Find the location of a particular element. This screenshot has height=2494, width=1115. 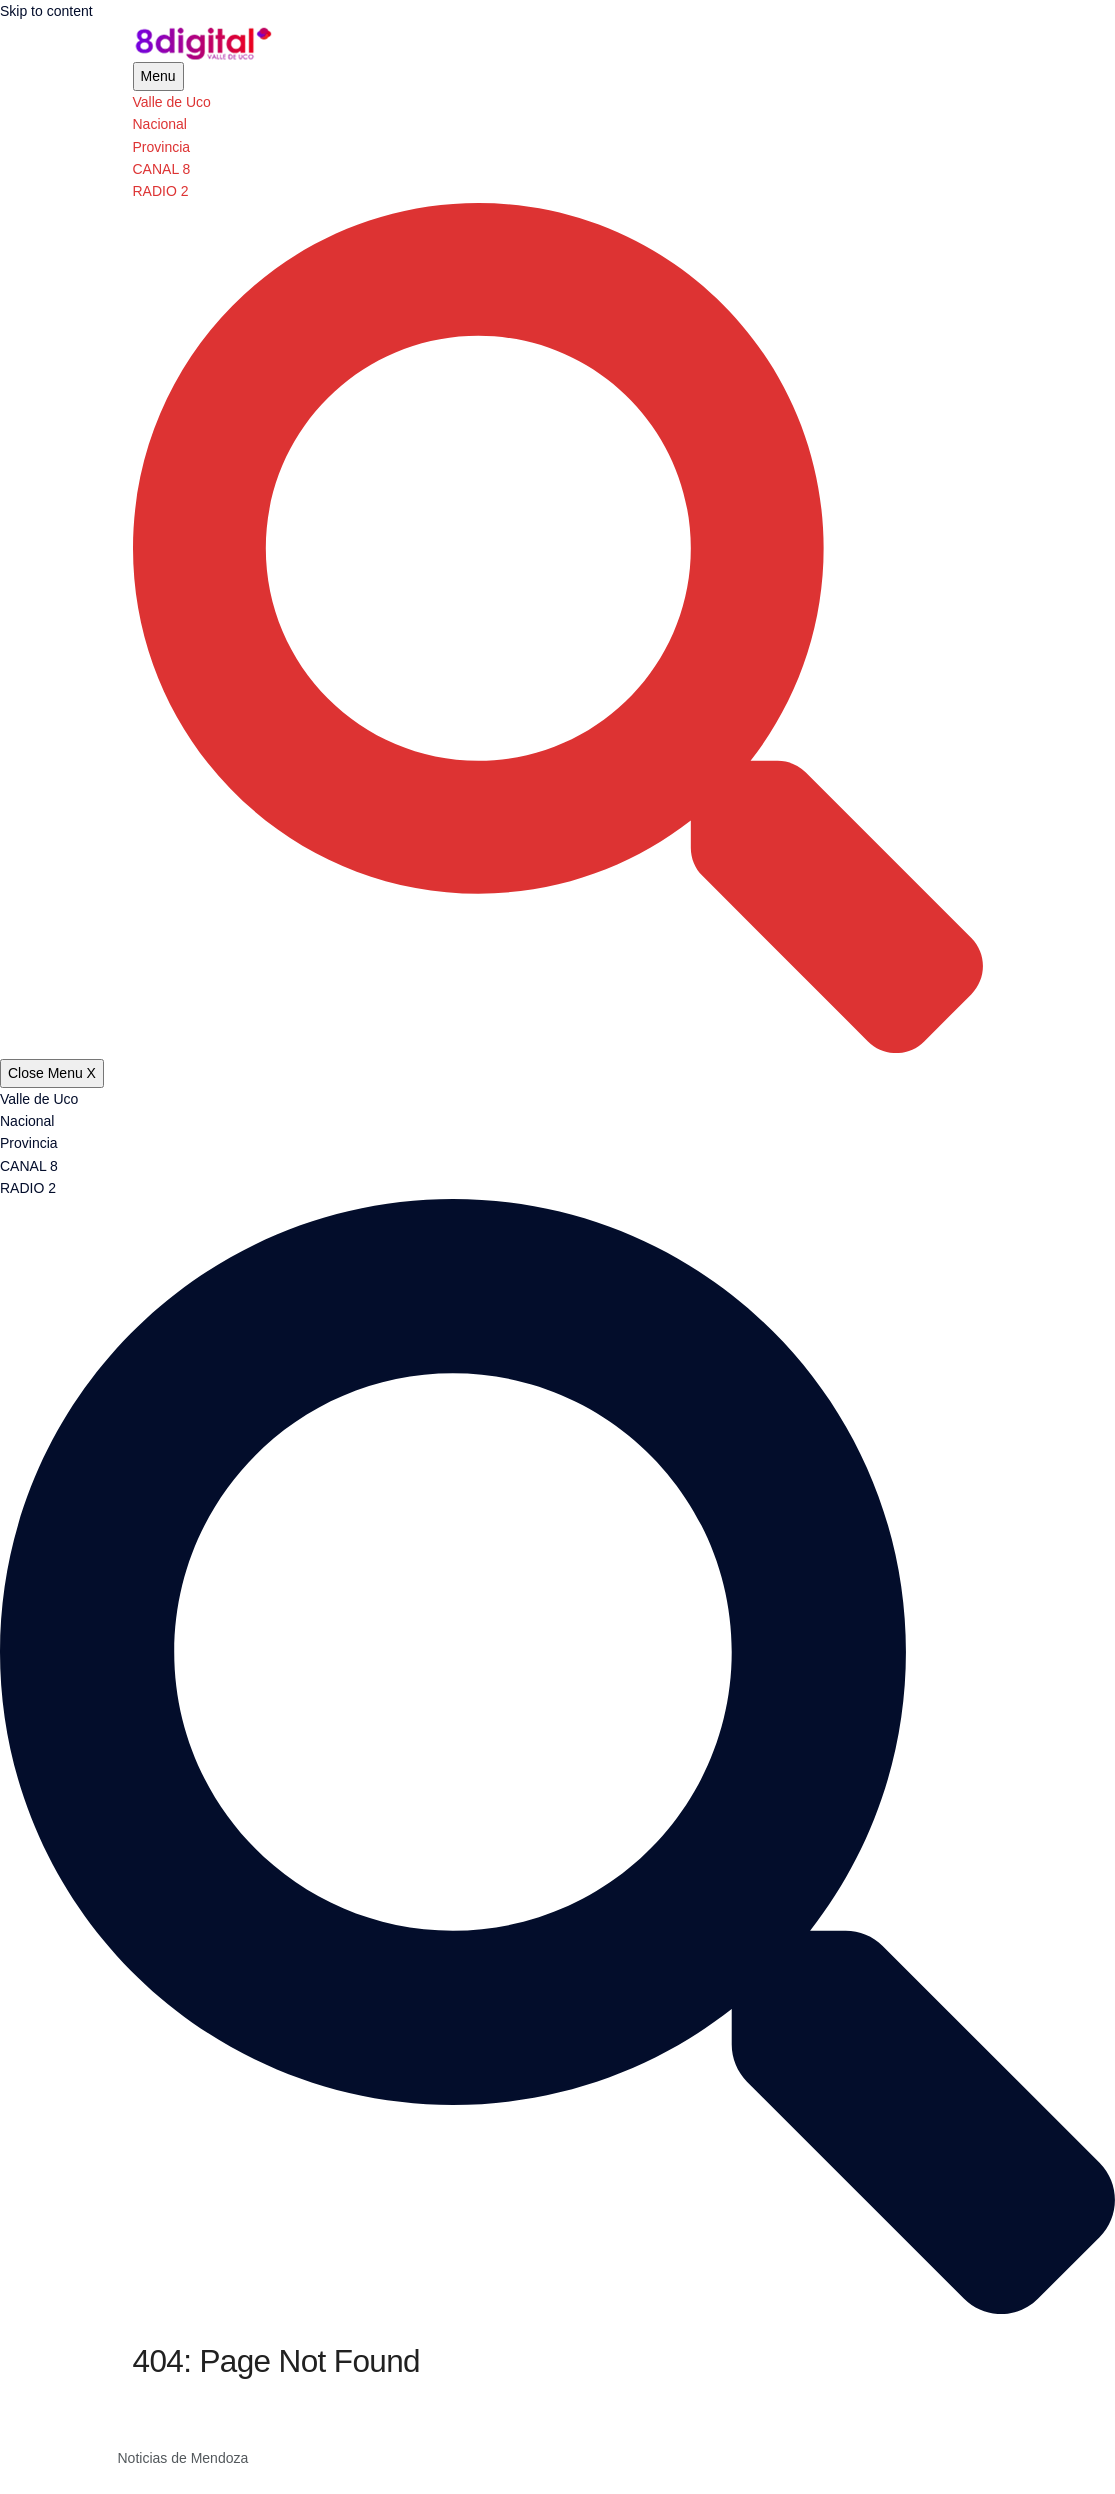

Provincia is located at coordinates (162, 147).